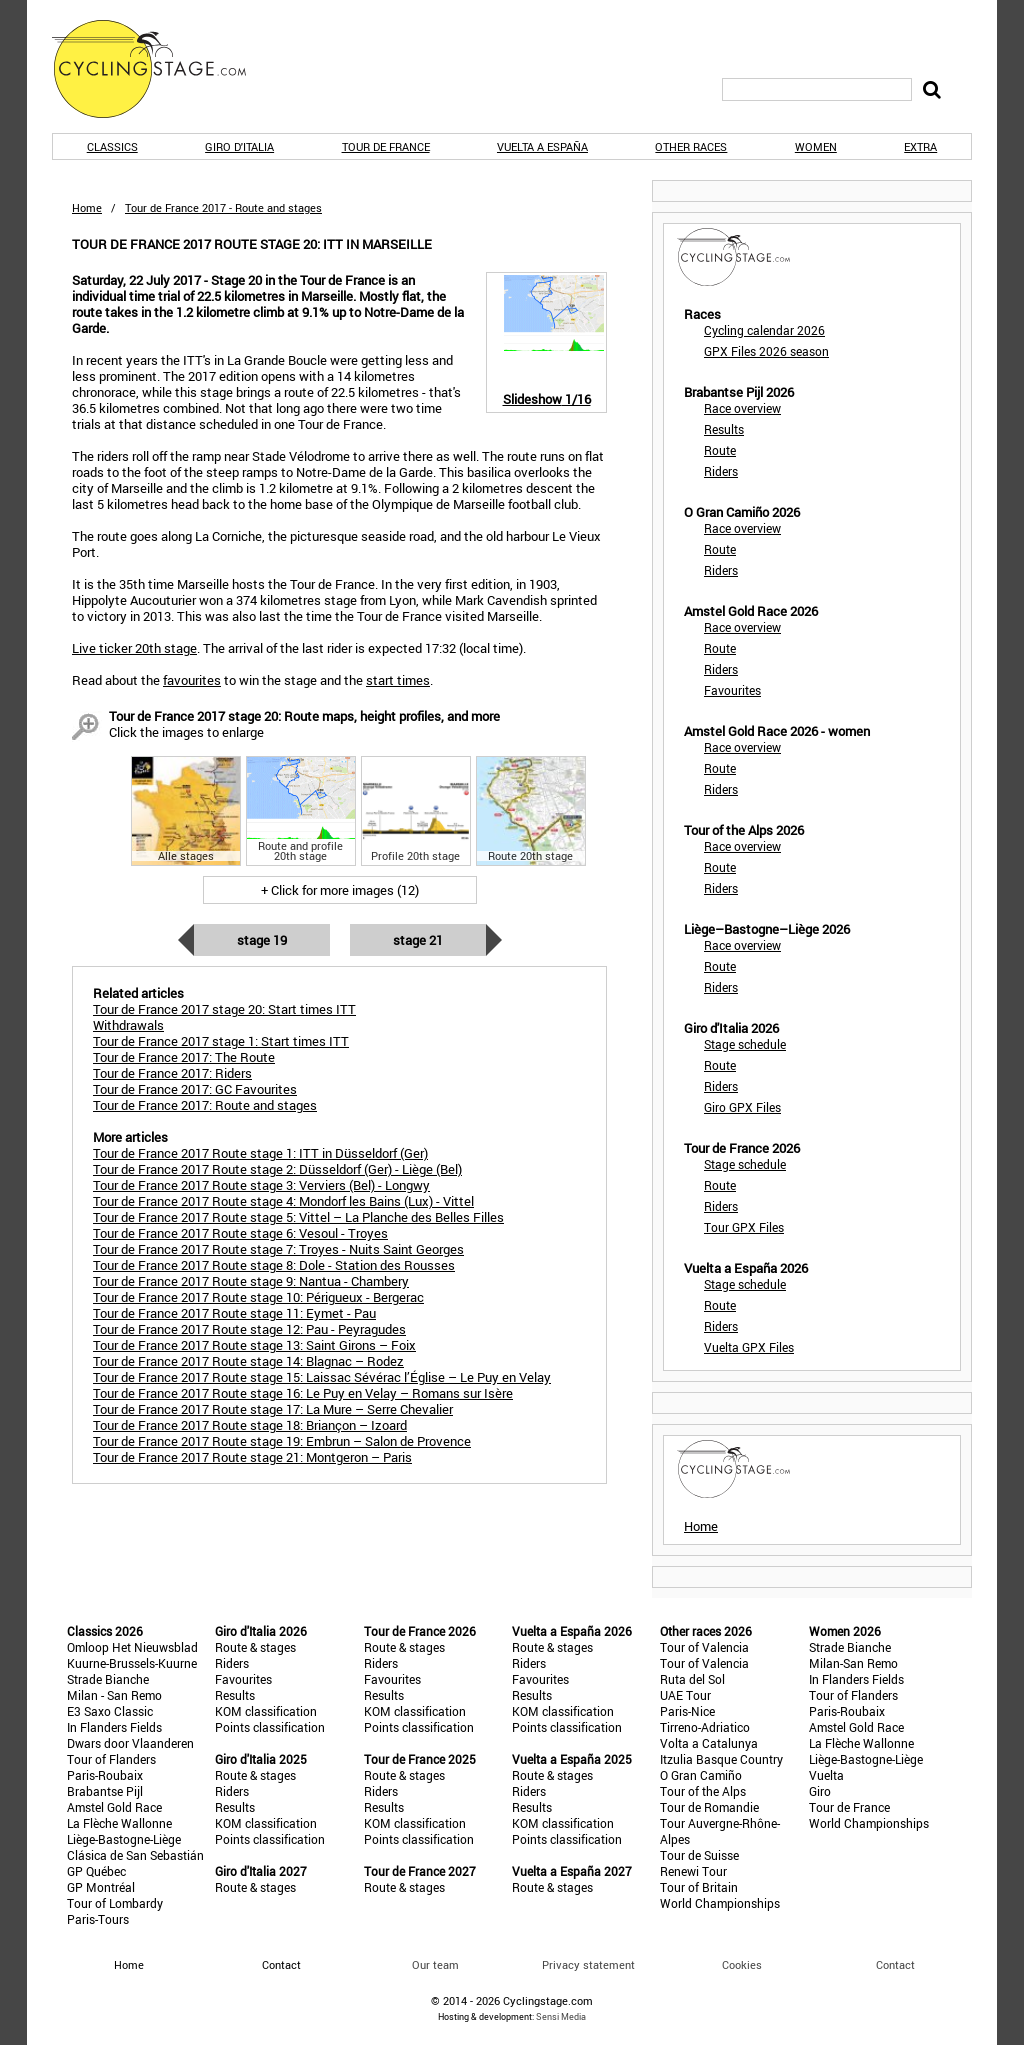 This screenshot has height=2045, width=1024. I want to click on Tour de France 2017 Route stage 6: Vesoul - Troyes, so click(240, 1233).